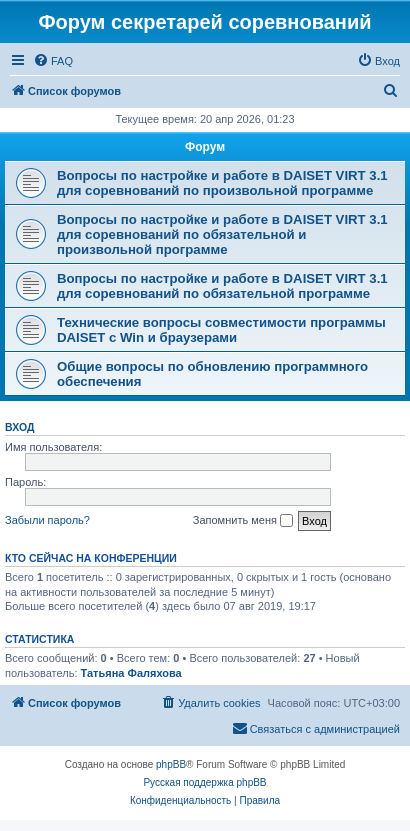  What do you see at coordinates (53, 61) in the screenshot?
I see `[menuitem]` at bounding box center [53, 61].